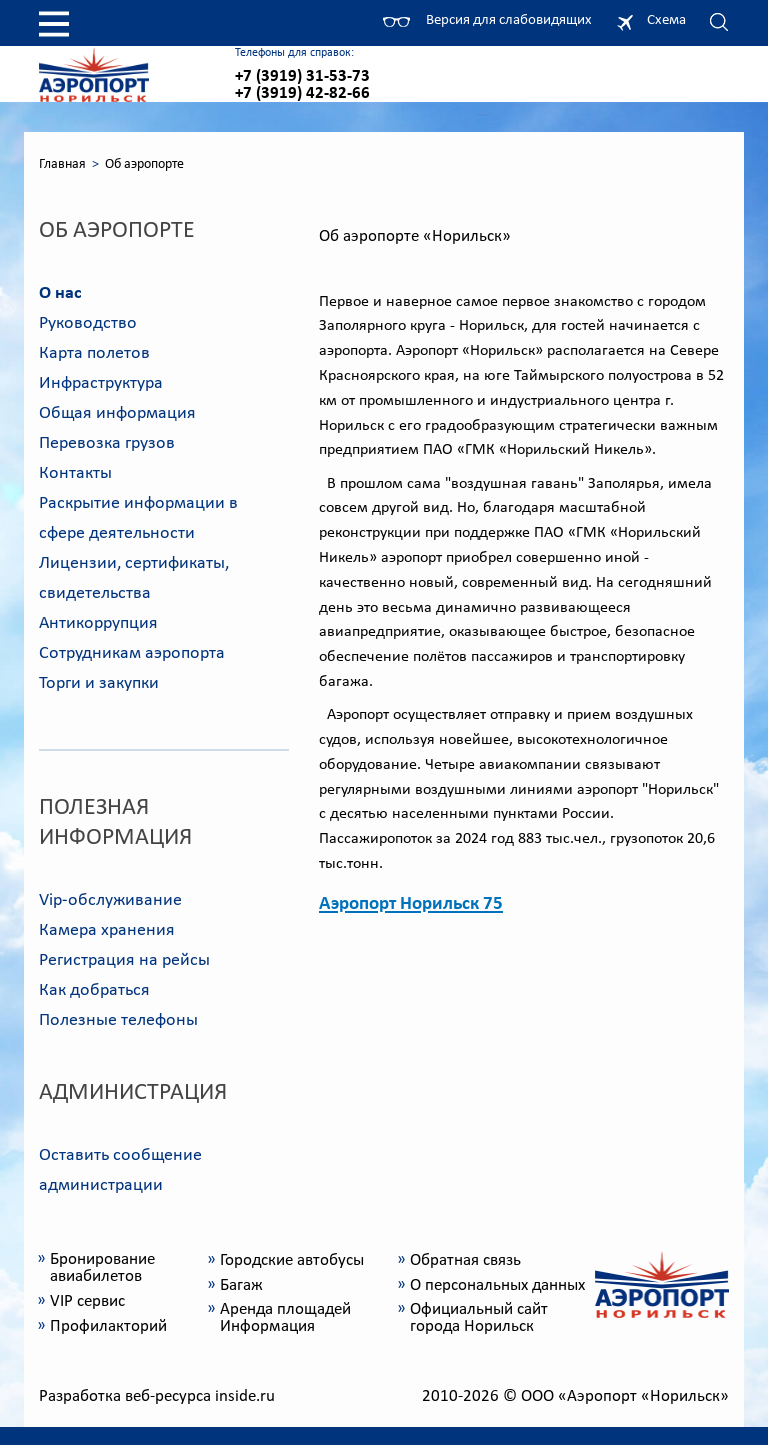 The image size is (768, 1445). I want to click on VIP сервис, so click(87, 1301).